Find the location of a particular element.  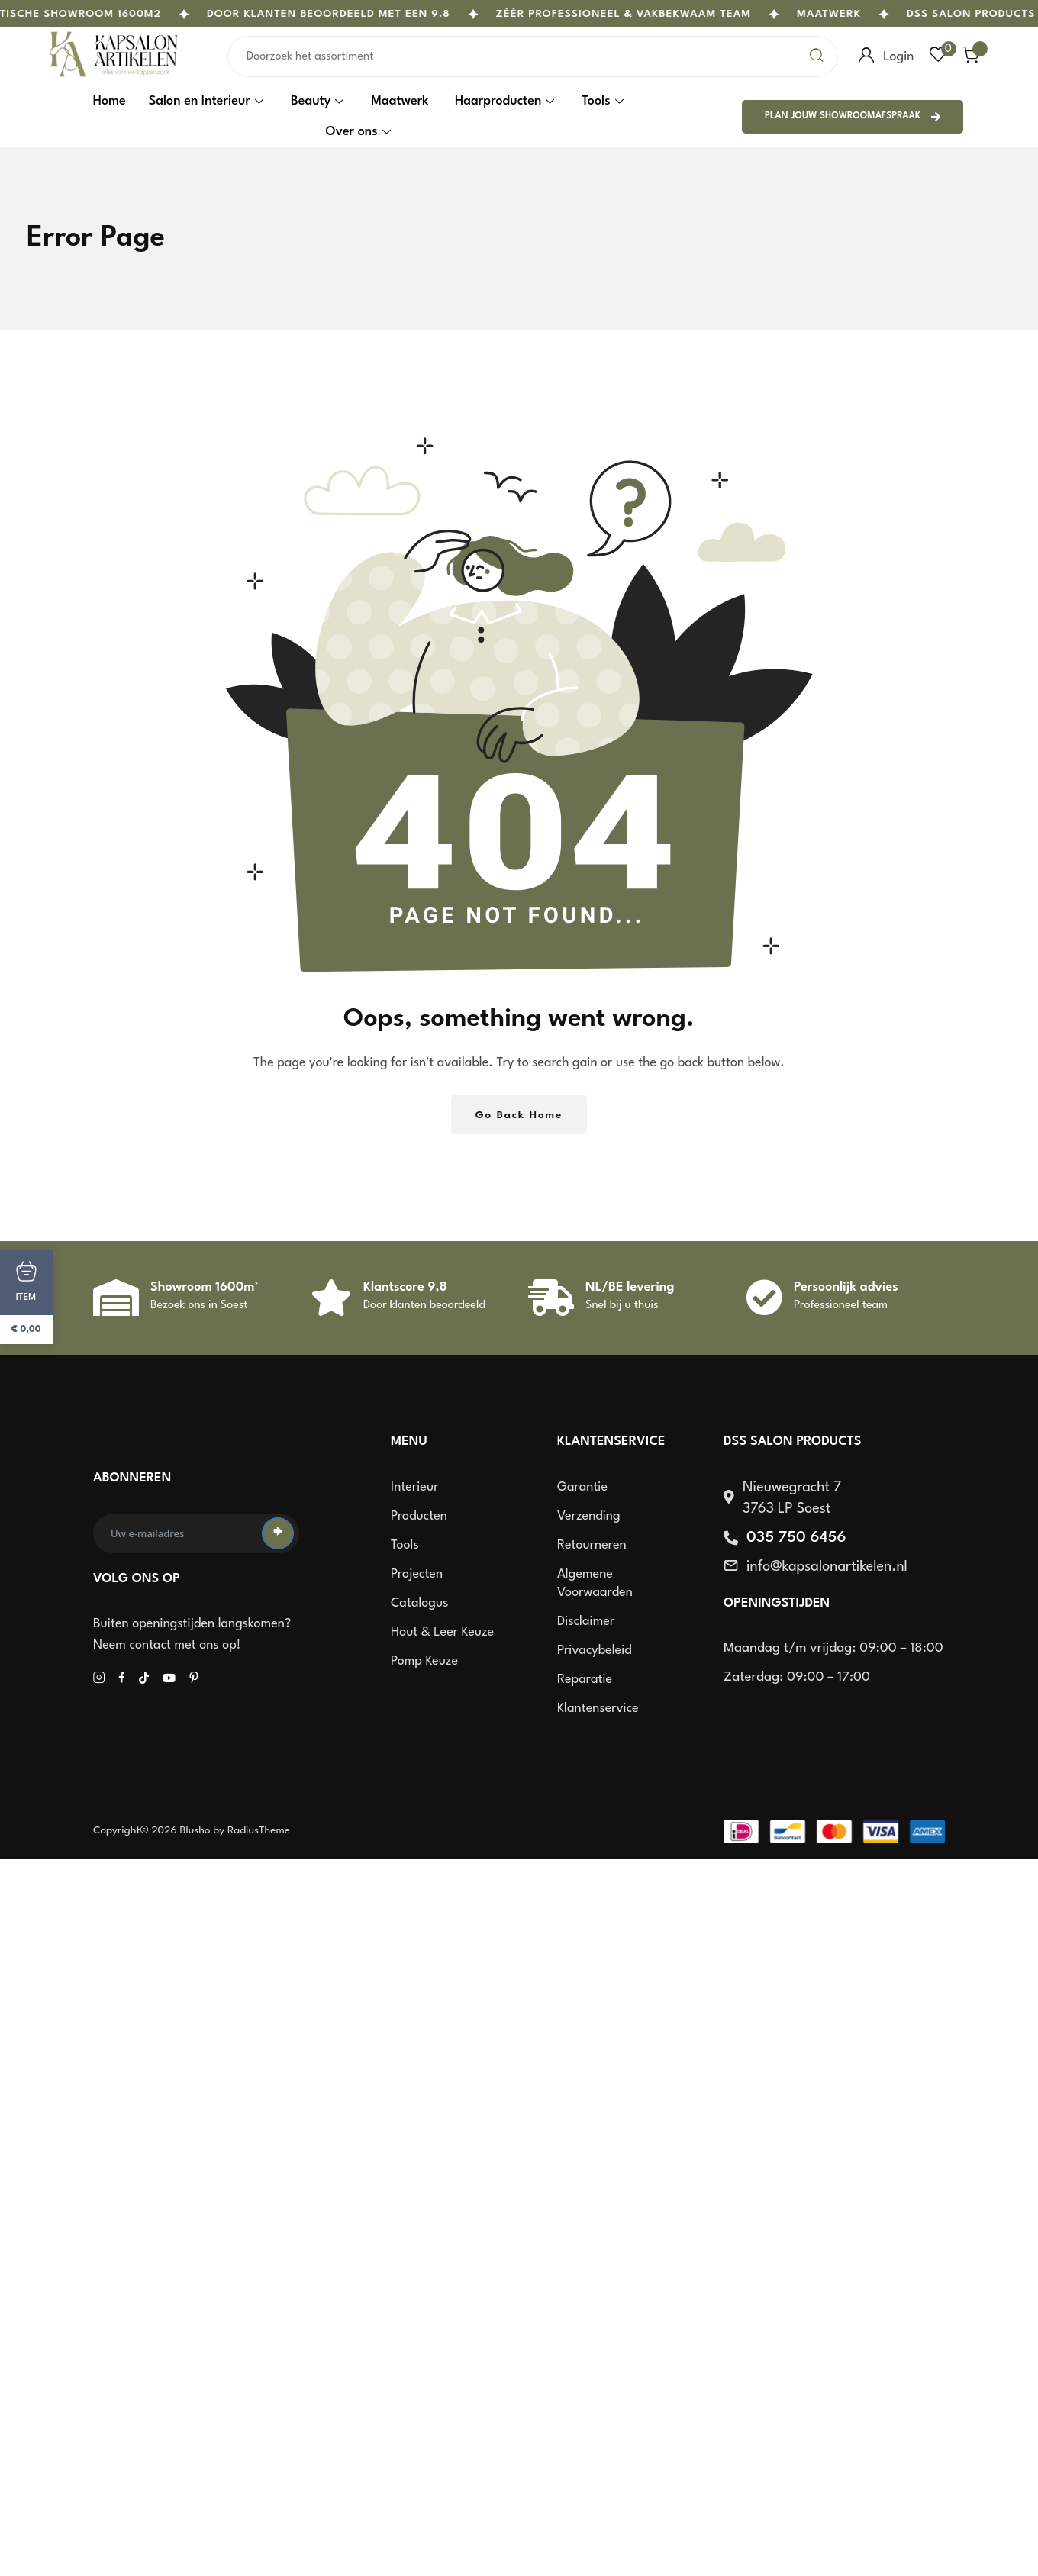

Buiten openingstijden langskomen? Neem contact met ons op! is located at coordinates (192, 1634).